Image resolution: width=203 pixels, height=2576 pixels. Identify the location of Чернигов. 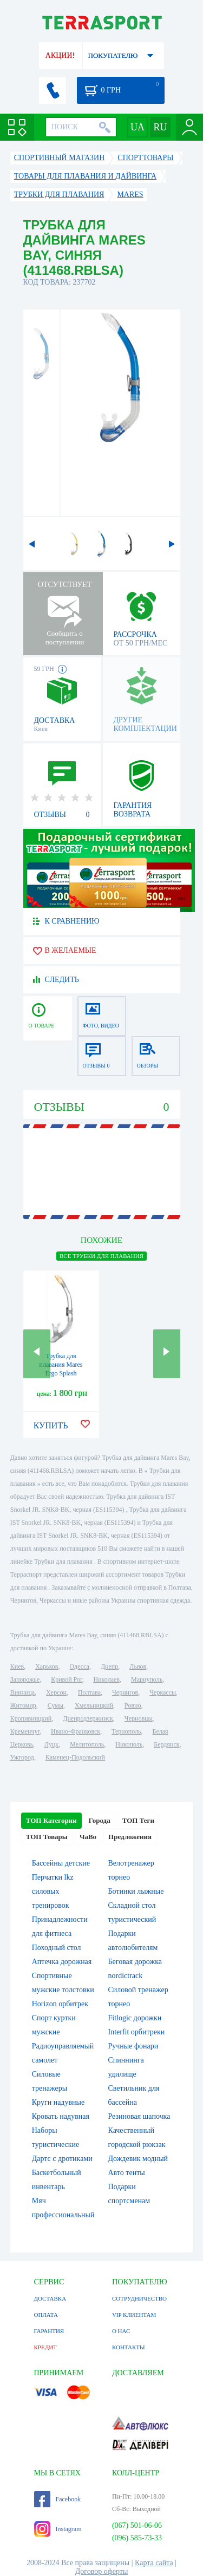
(125, 1692).